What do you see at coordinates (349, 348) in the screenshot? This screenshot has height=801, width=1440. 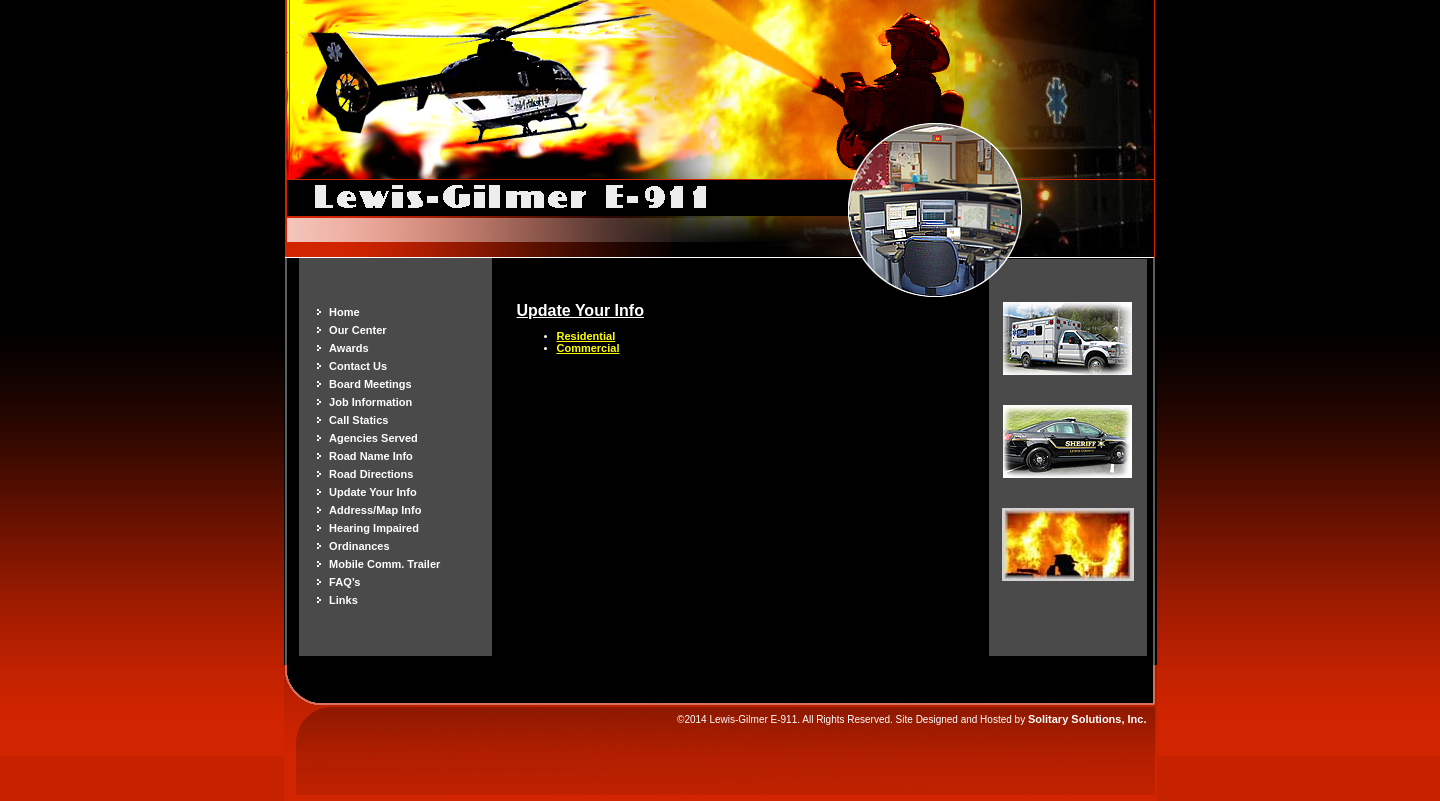 I see `Awards` at bounding box center [349, 348].